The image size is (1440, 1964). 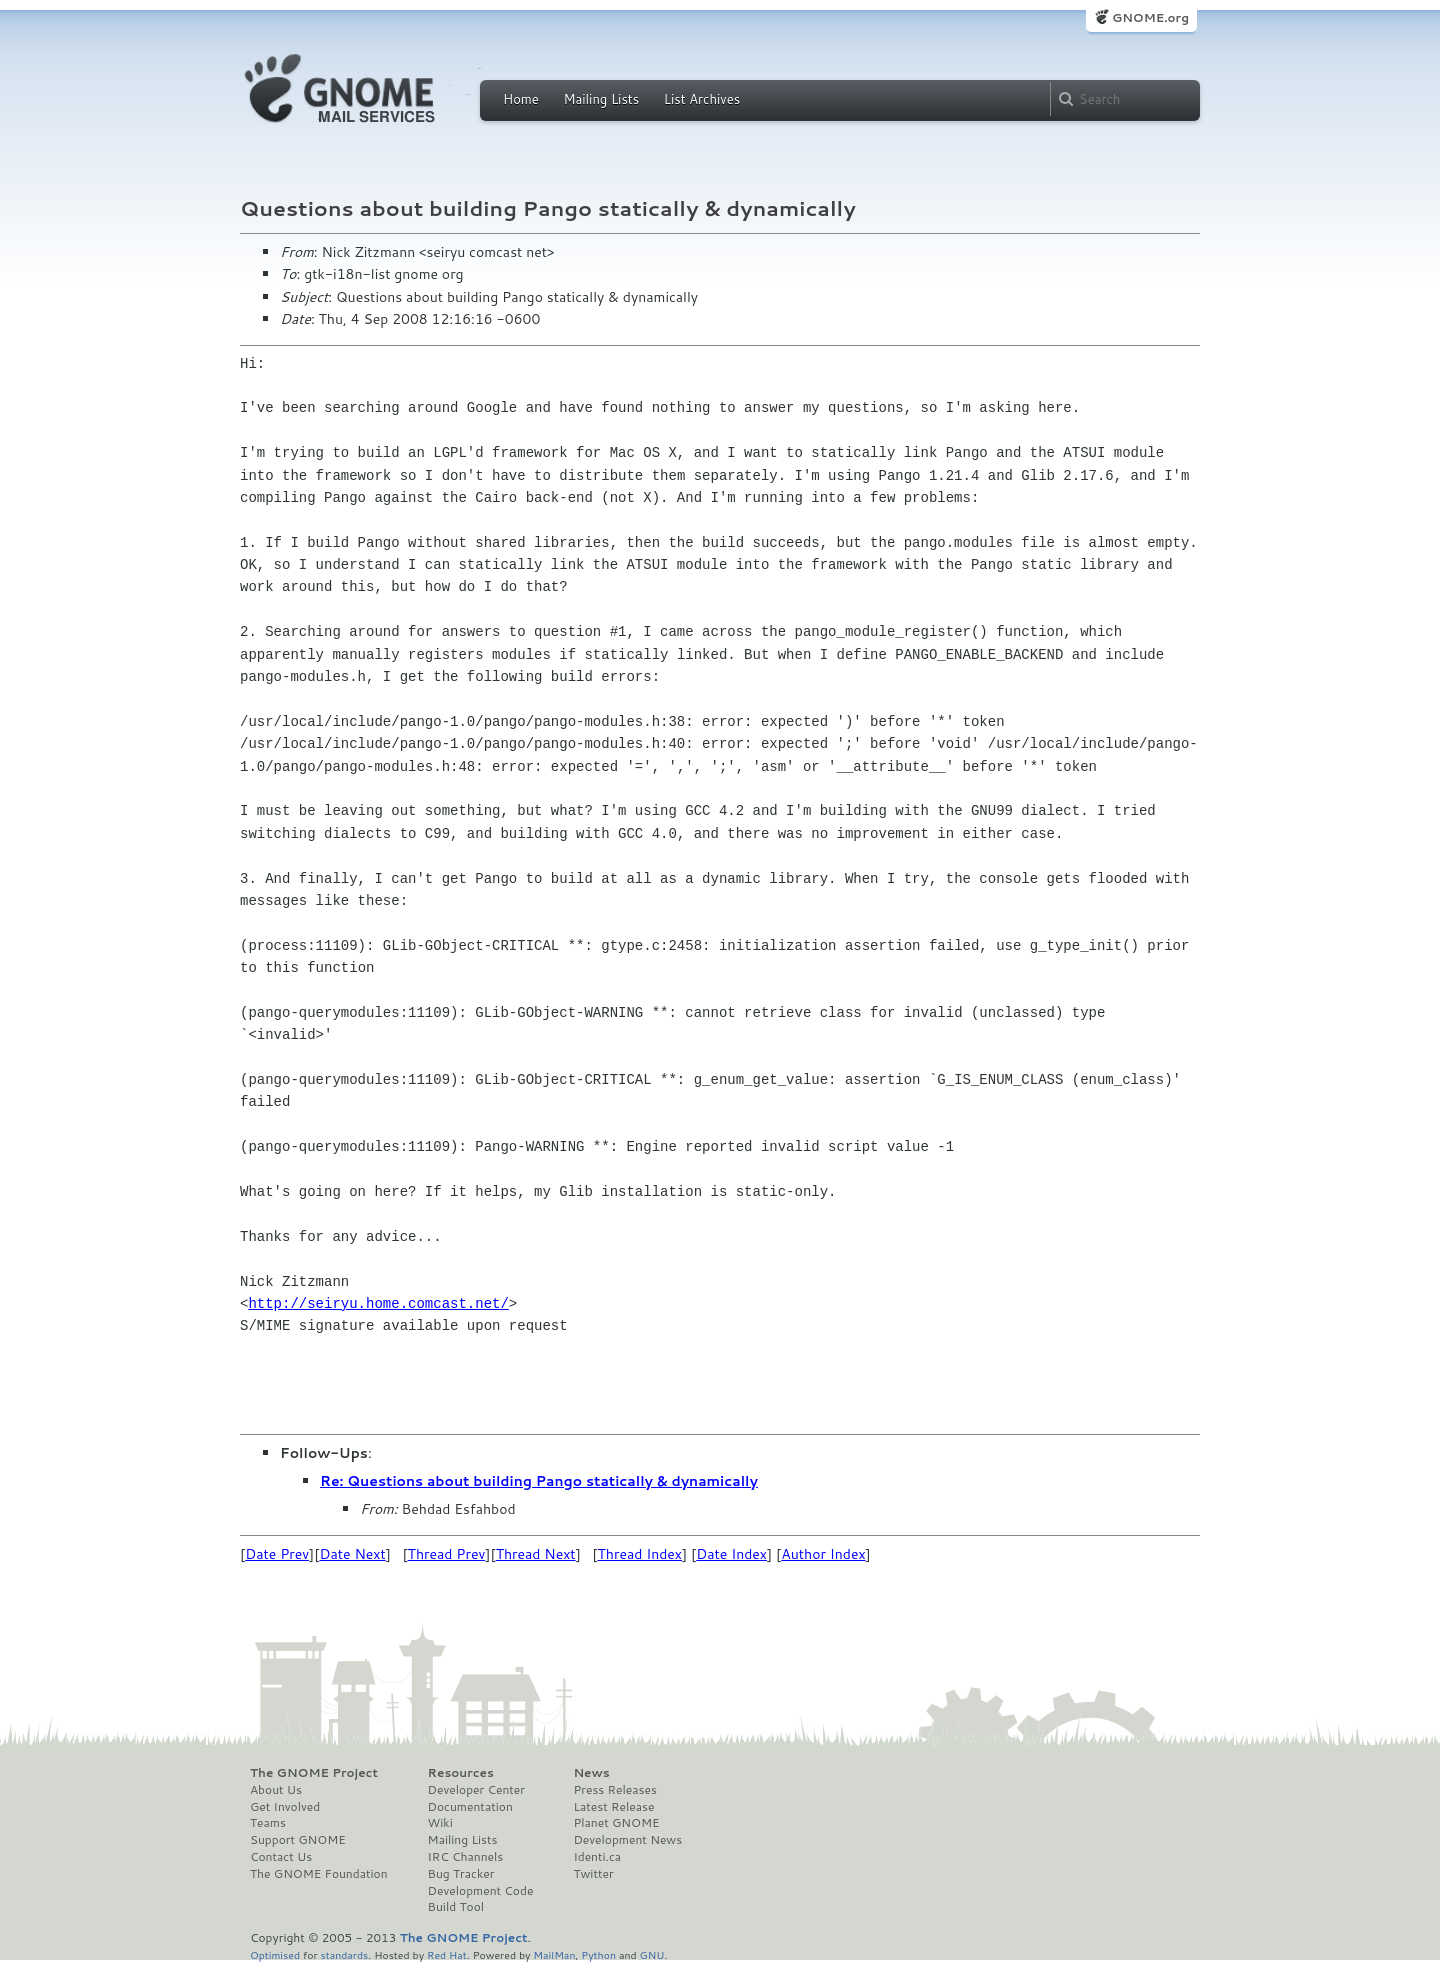 I want to click on http://seiryu.home.comcast.net/, so click(x=378, y=1303).